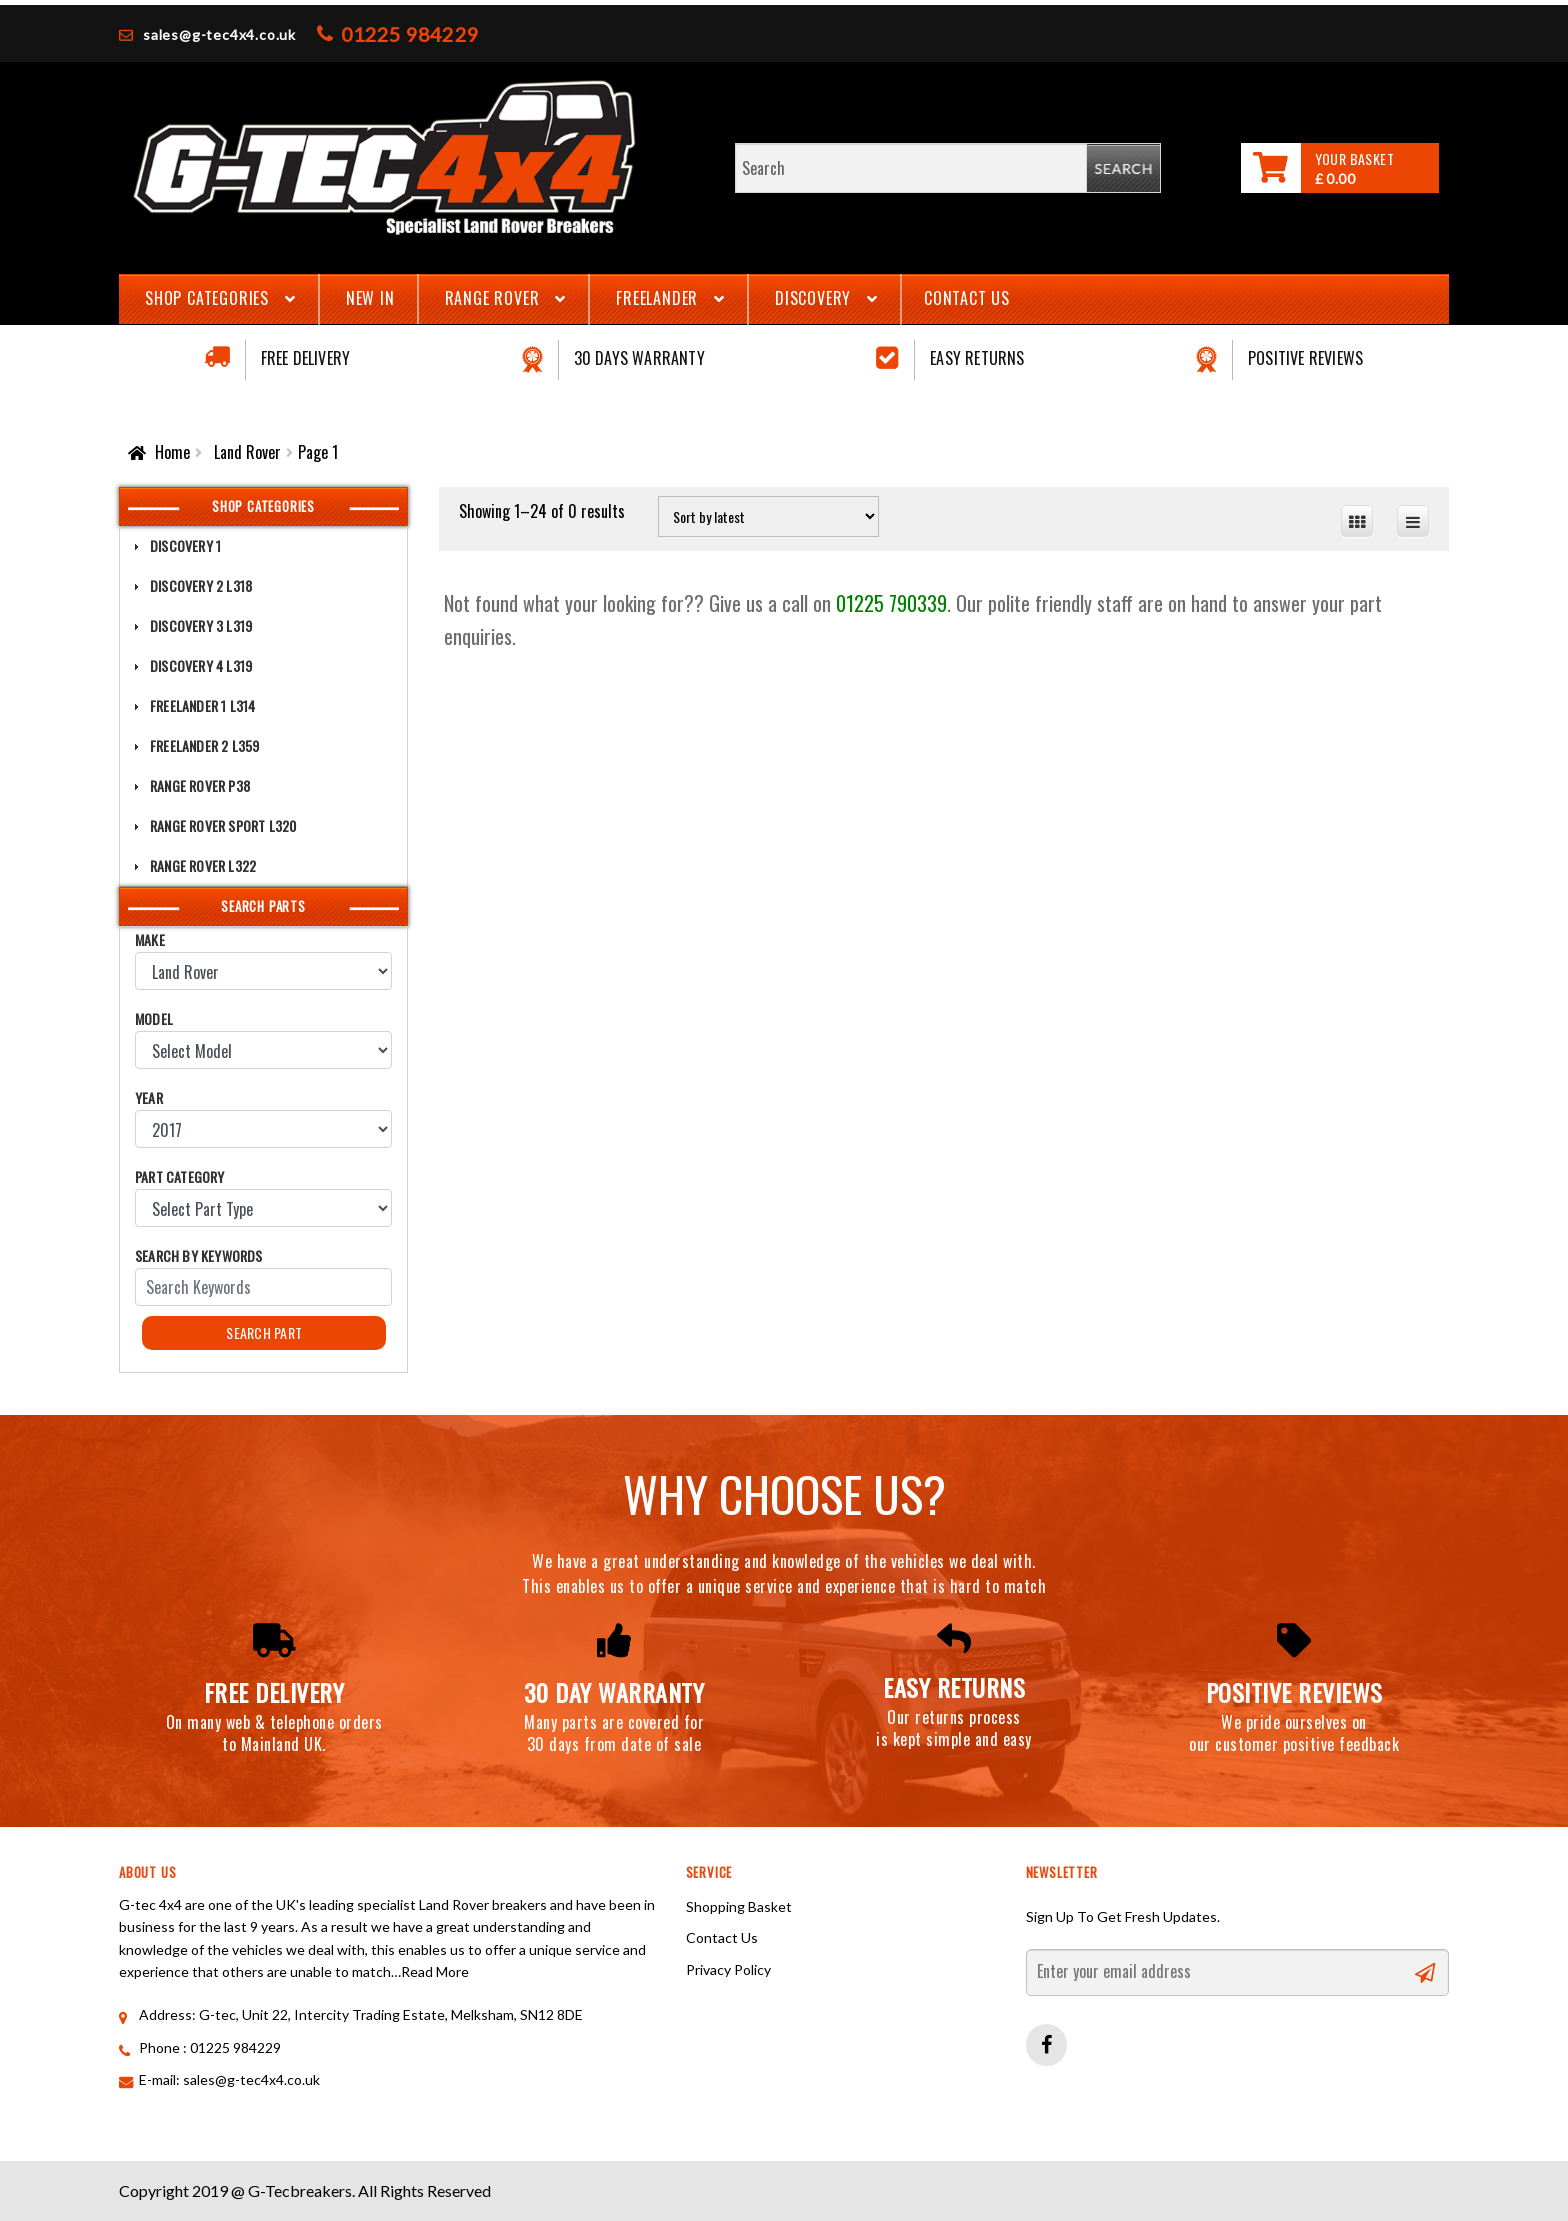 Image resolution: width=1568 pixels, height=2221 pixels. What do you see at coordinates (657, 298) in the screenshot?
I see `Freelander` at bounding box center [657, 298].